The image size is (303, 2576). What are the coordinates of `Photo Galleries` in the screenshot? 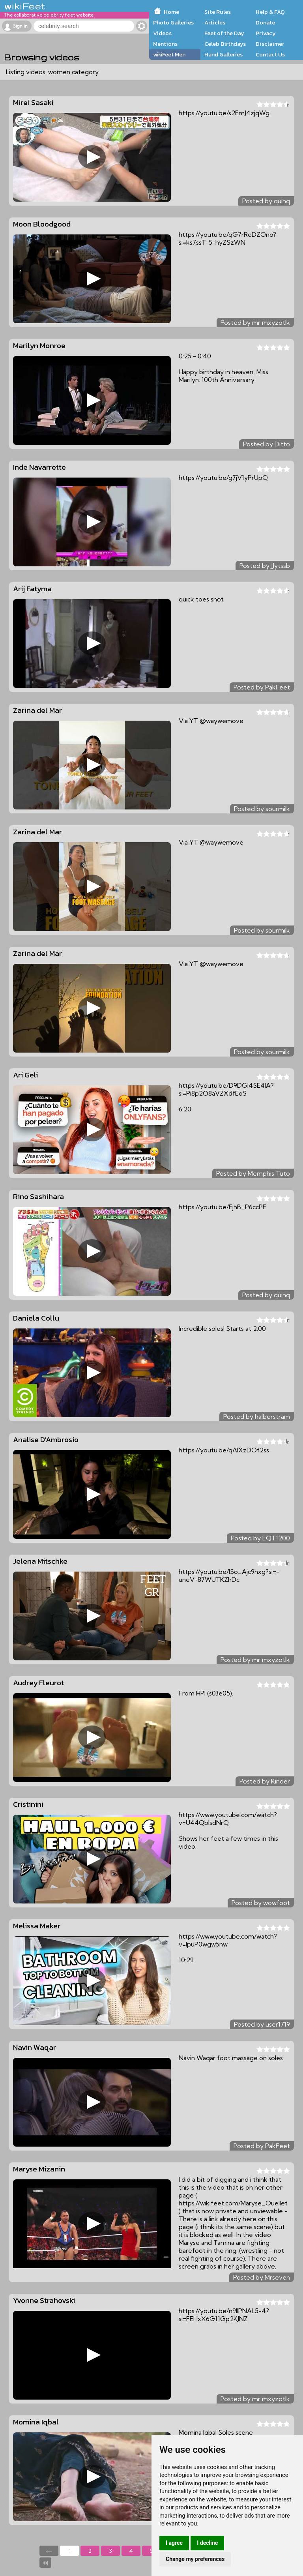 It's located at (173, 22).